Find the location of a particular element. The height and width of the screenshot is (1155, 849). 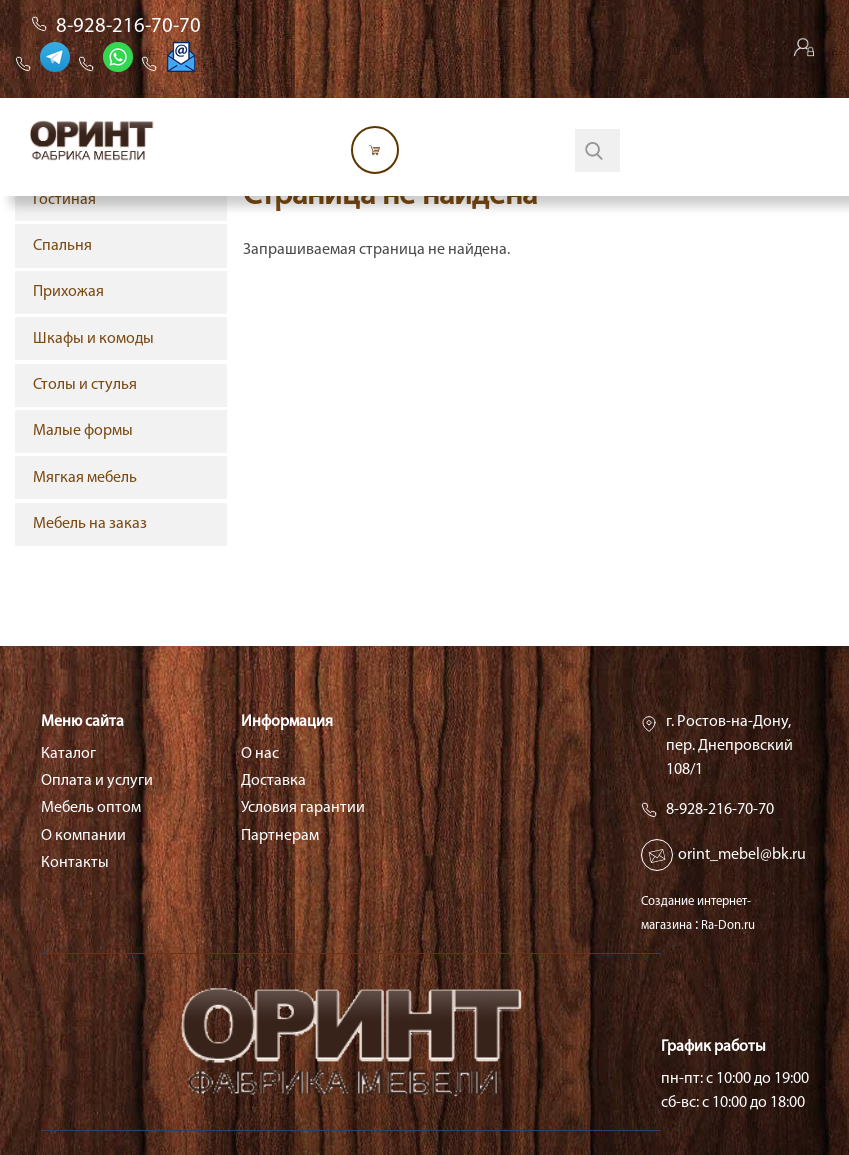

Партнерам is located at coordinates (280, 836).